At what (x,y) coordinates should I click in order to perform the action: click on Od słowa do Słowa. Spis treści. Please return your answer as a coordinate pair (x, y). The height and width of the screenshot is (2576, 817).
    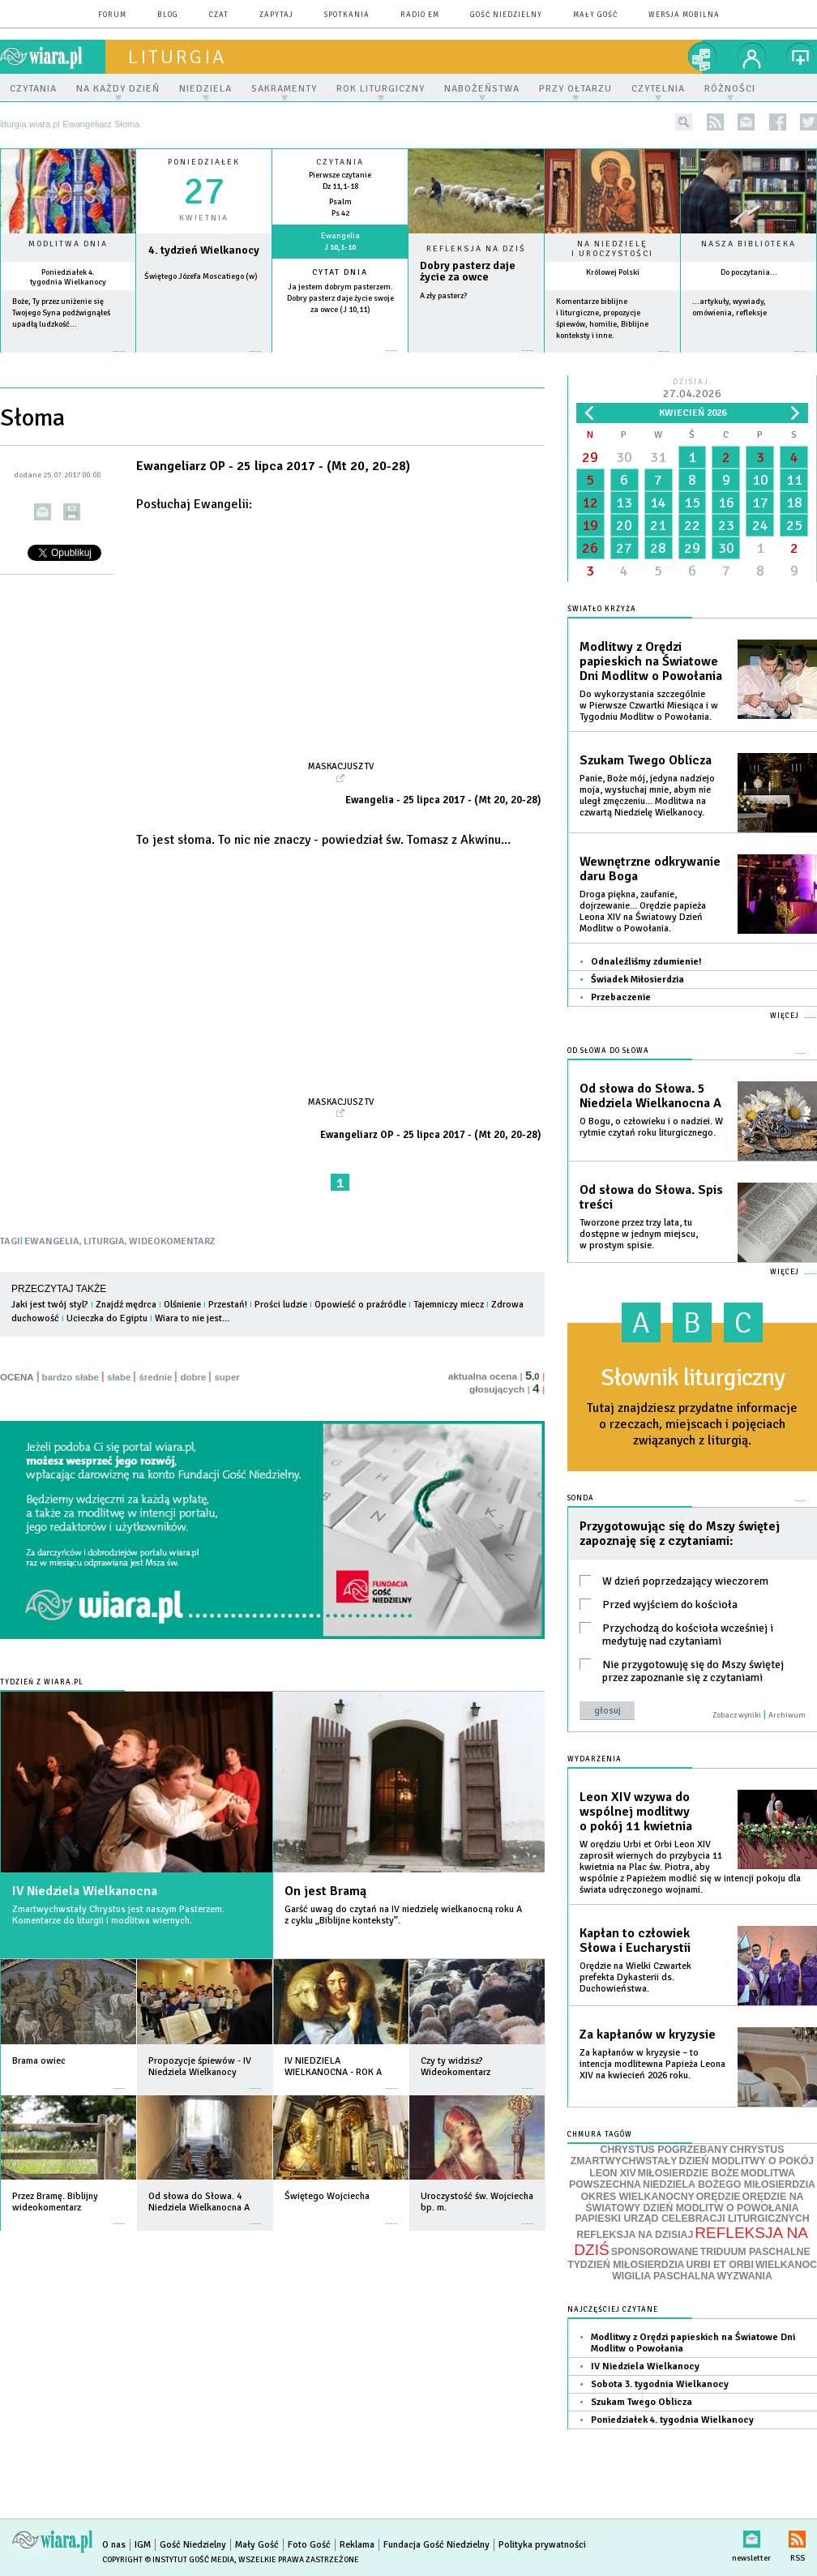
    Looking at the image, I should click on (651, 1197).